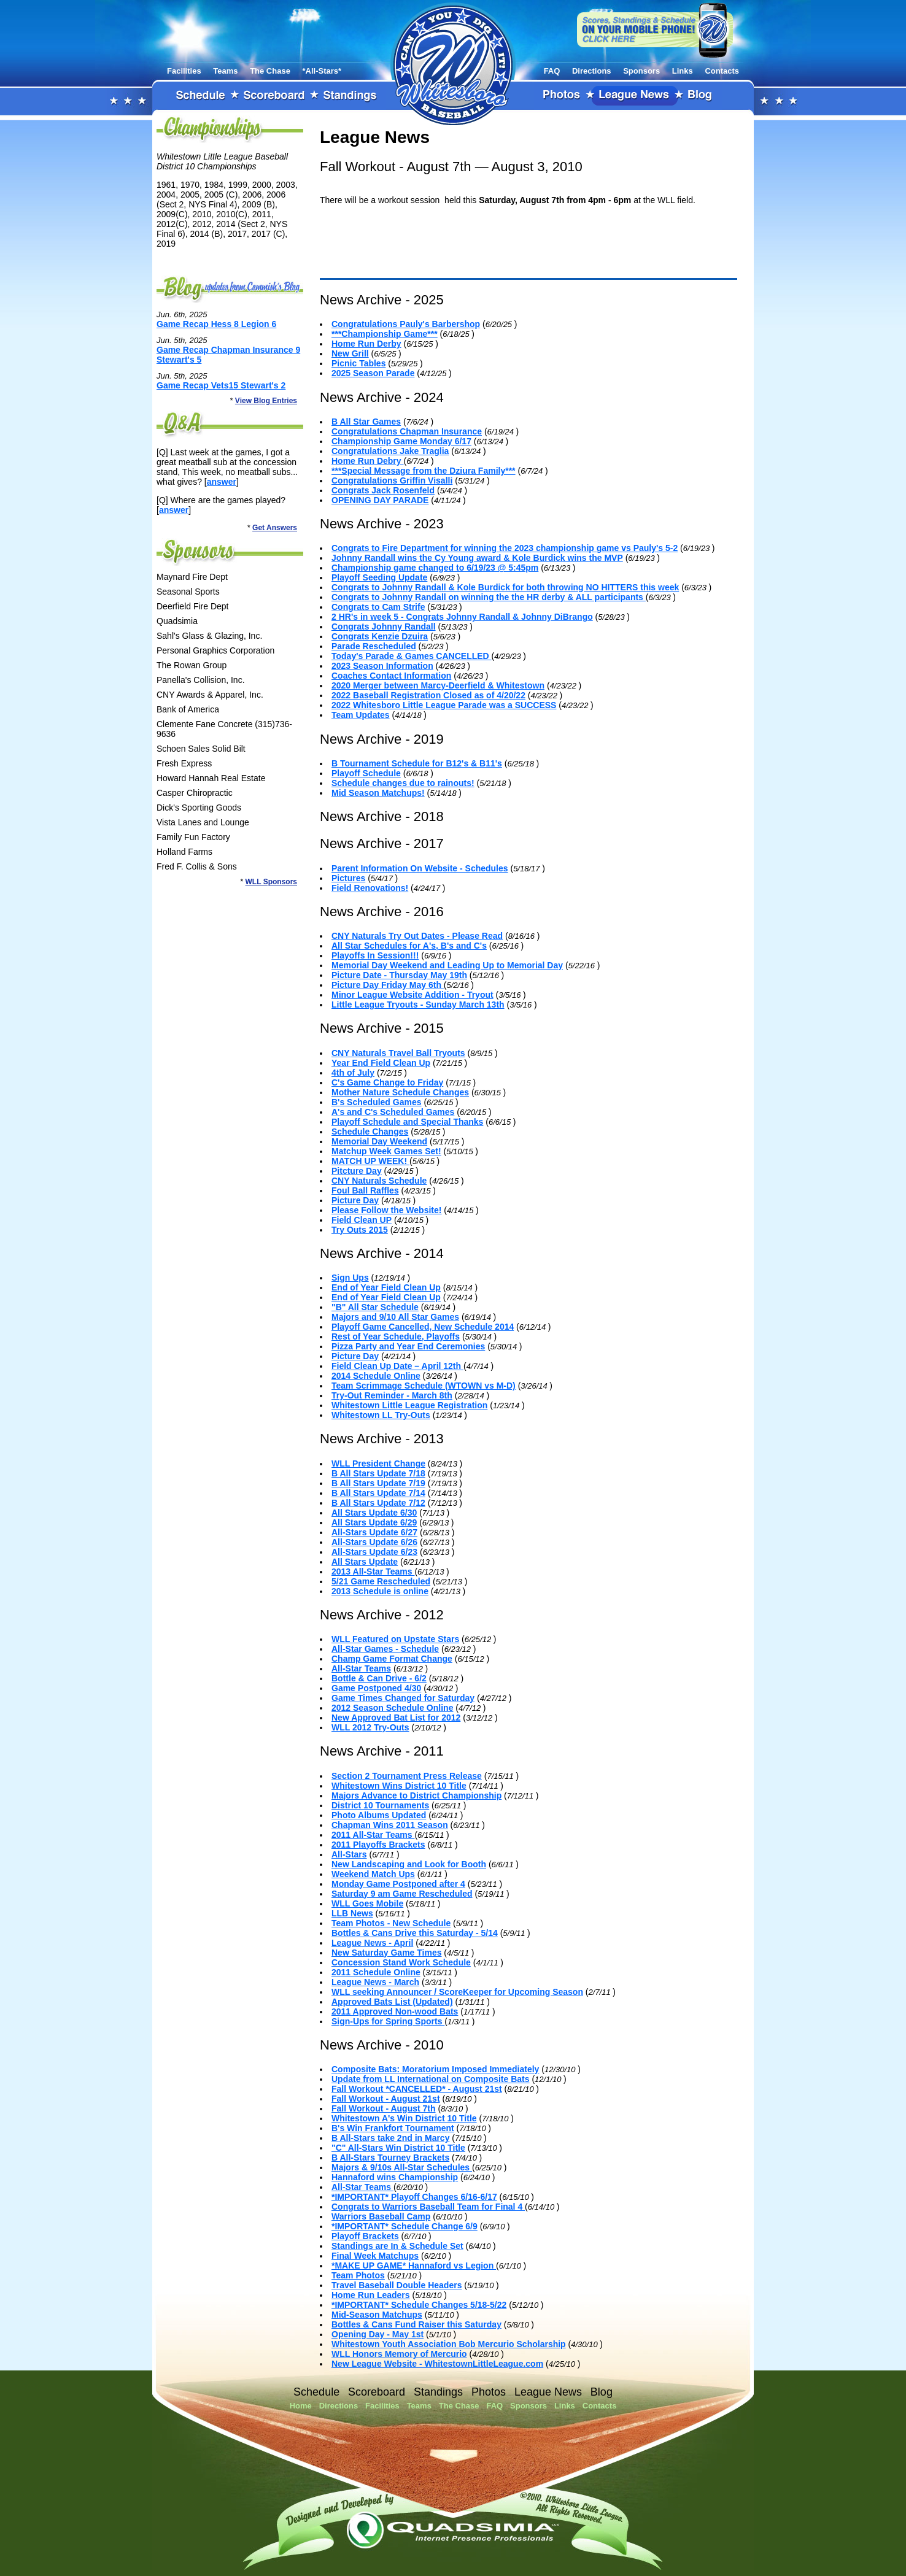  What do you see at coordinates (356, 1171) in the screenshot?
I see `Pitcture Day` at bounding box center [356, 1171].